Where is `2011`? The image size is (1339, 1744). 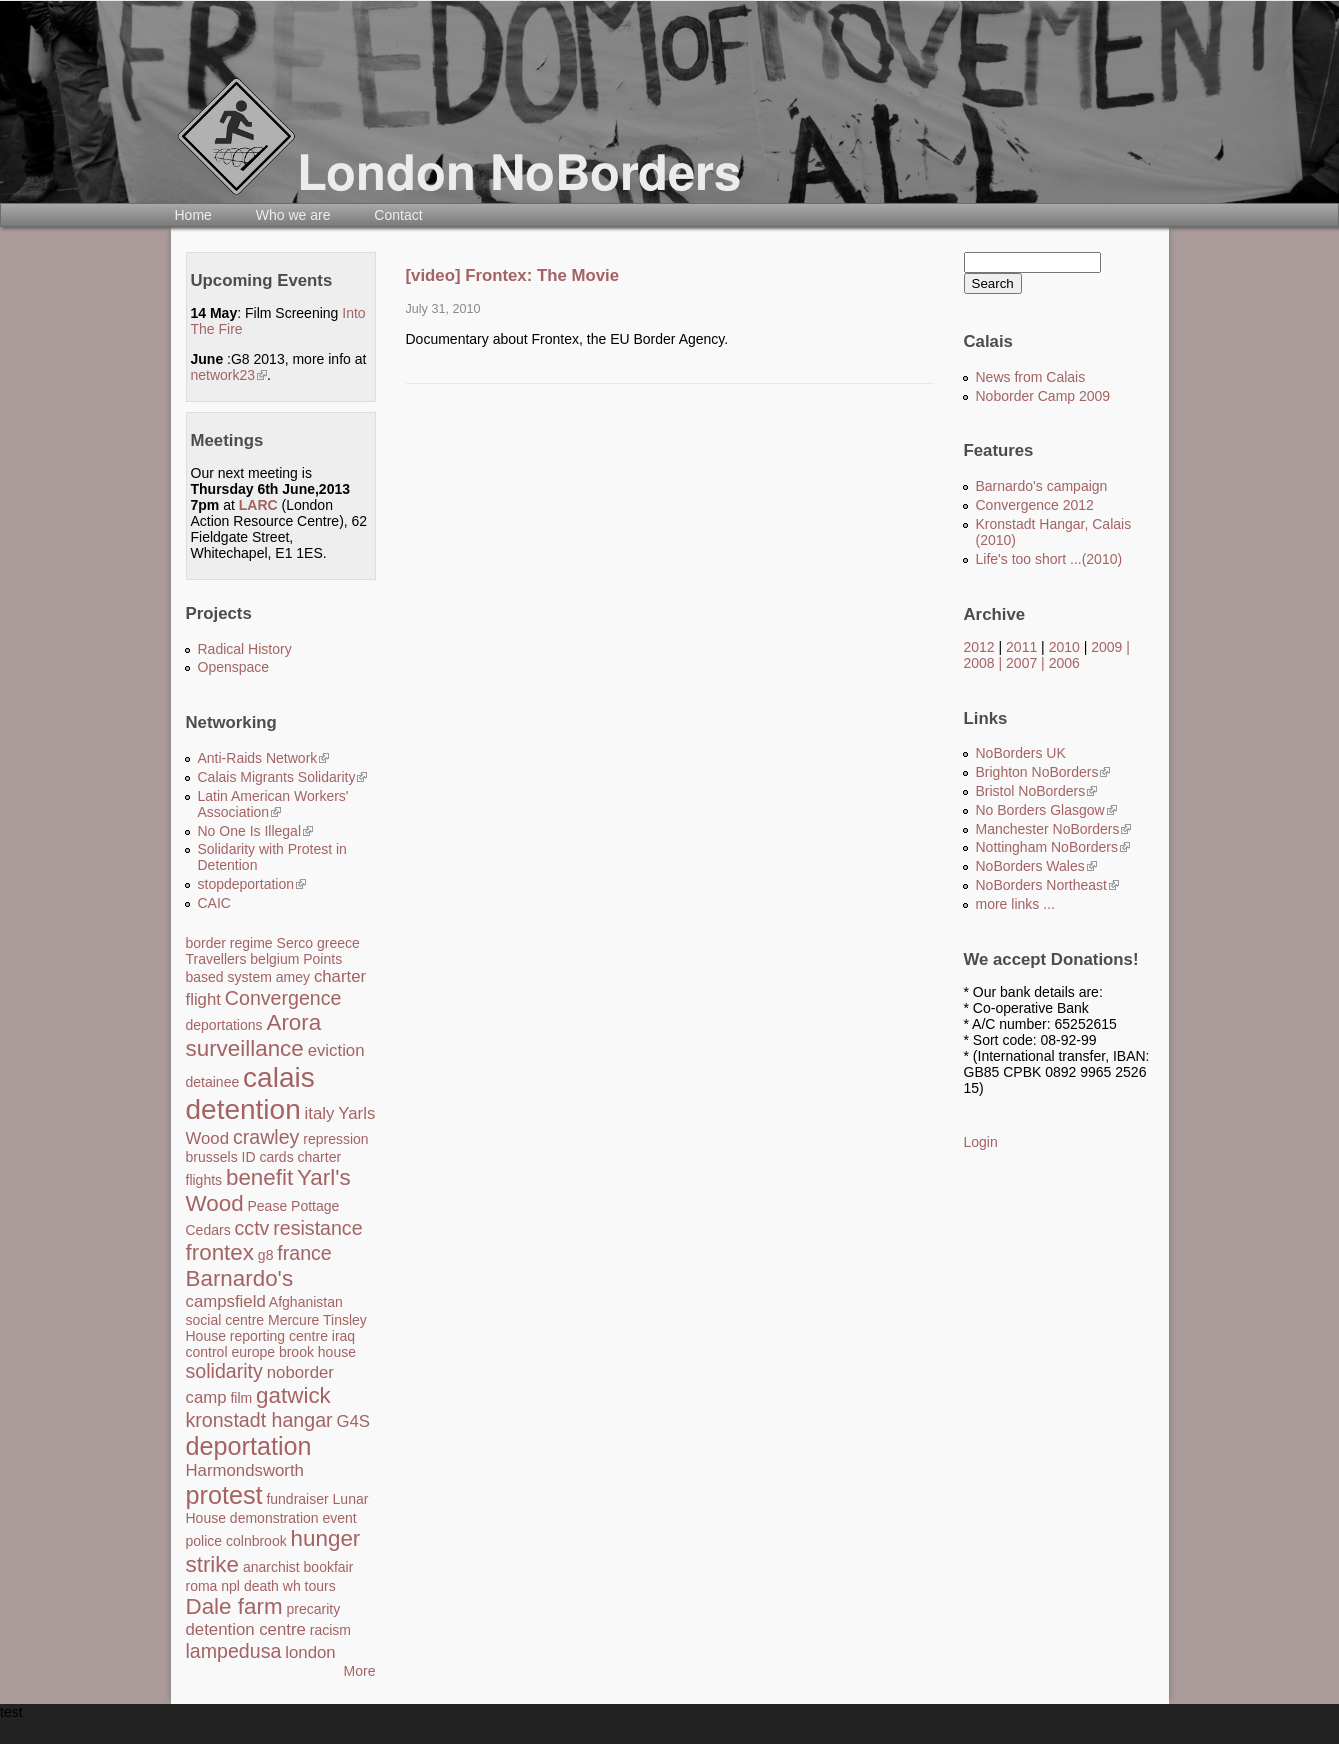
2011 is located at coordinates (1021, 647).